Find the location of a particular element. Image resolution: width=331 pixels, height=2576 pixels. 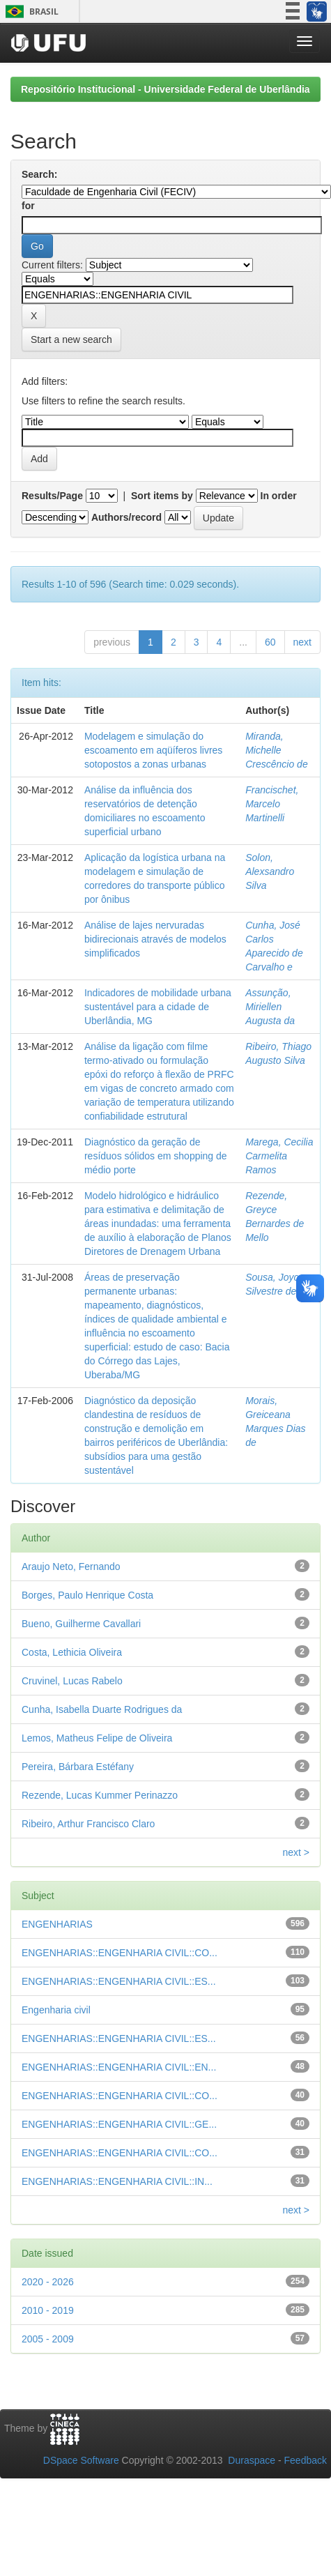

Authors/record is located at coordinates (126, 517).